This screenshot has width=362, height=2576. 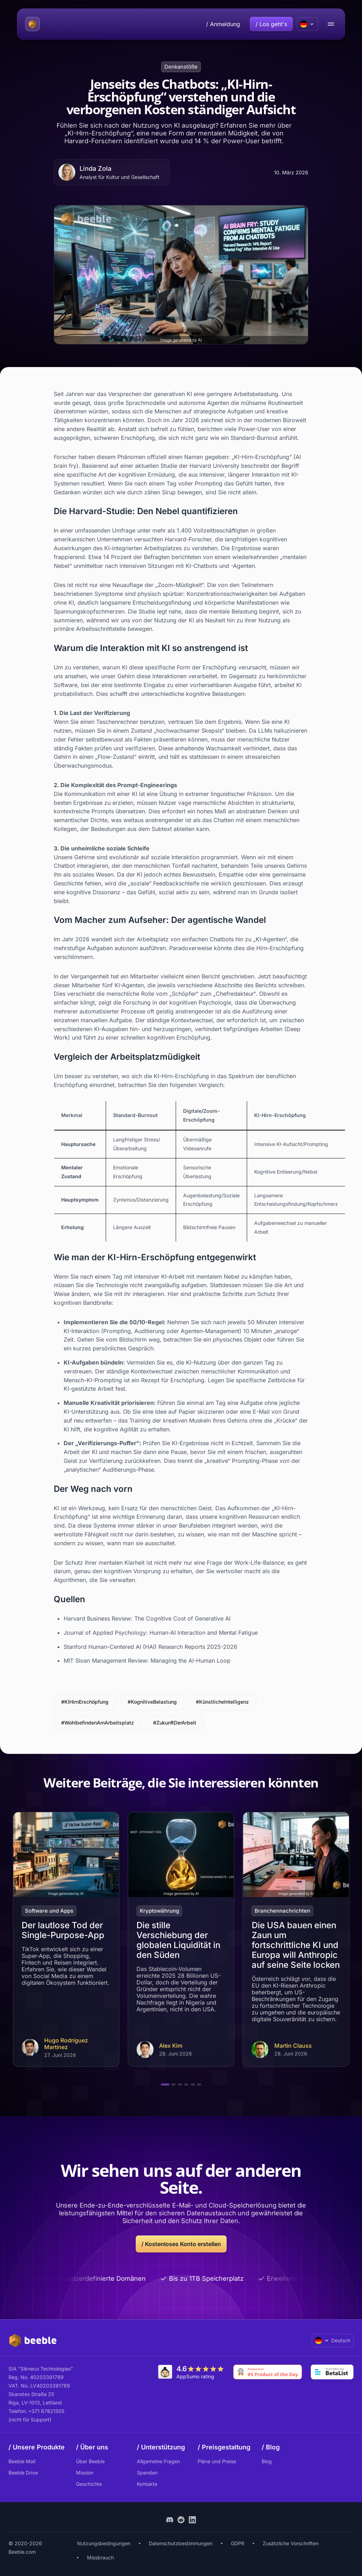 I want to click on Über Beeble, so click(x=90, y=2461).